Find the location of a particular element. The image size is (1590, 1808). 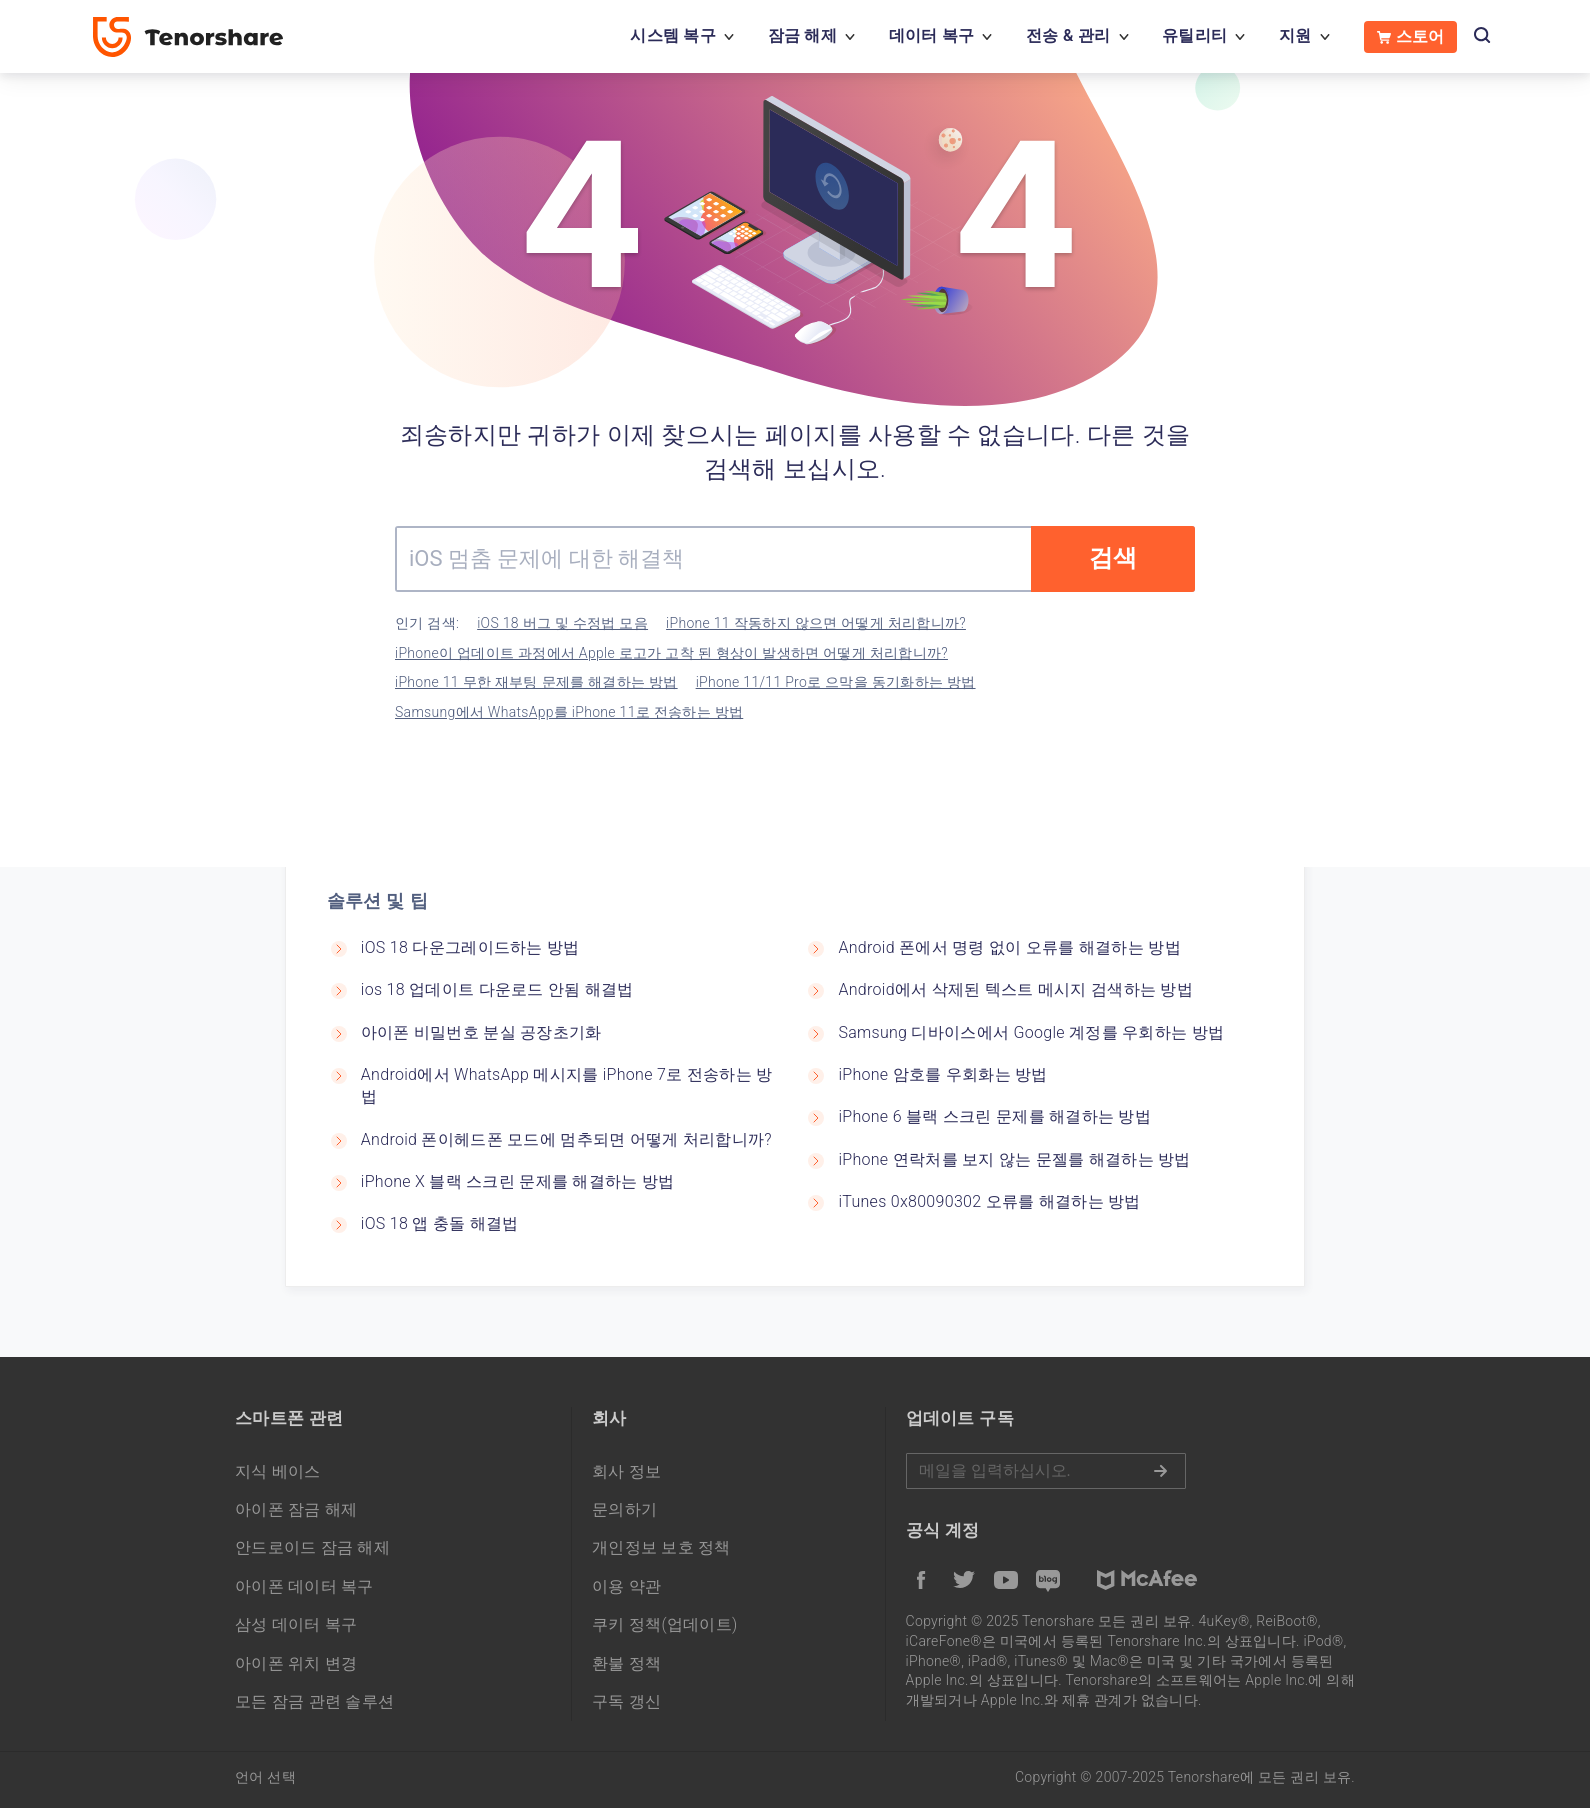

환불 정책 is located at coordinates (626, 1663).